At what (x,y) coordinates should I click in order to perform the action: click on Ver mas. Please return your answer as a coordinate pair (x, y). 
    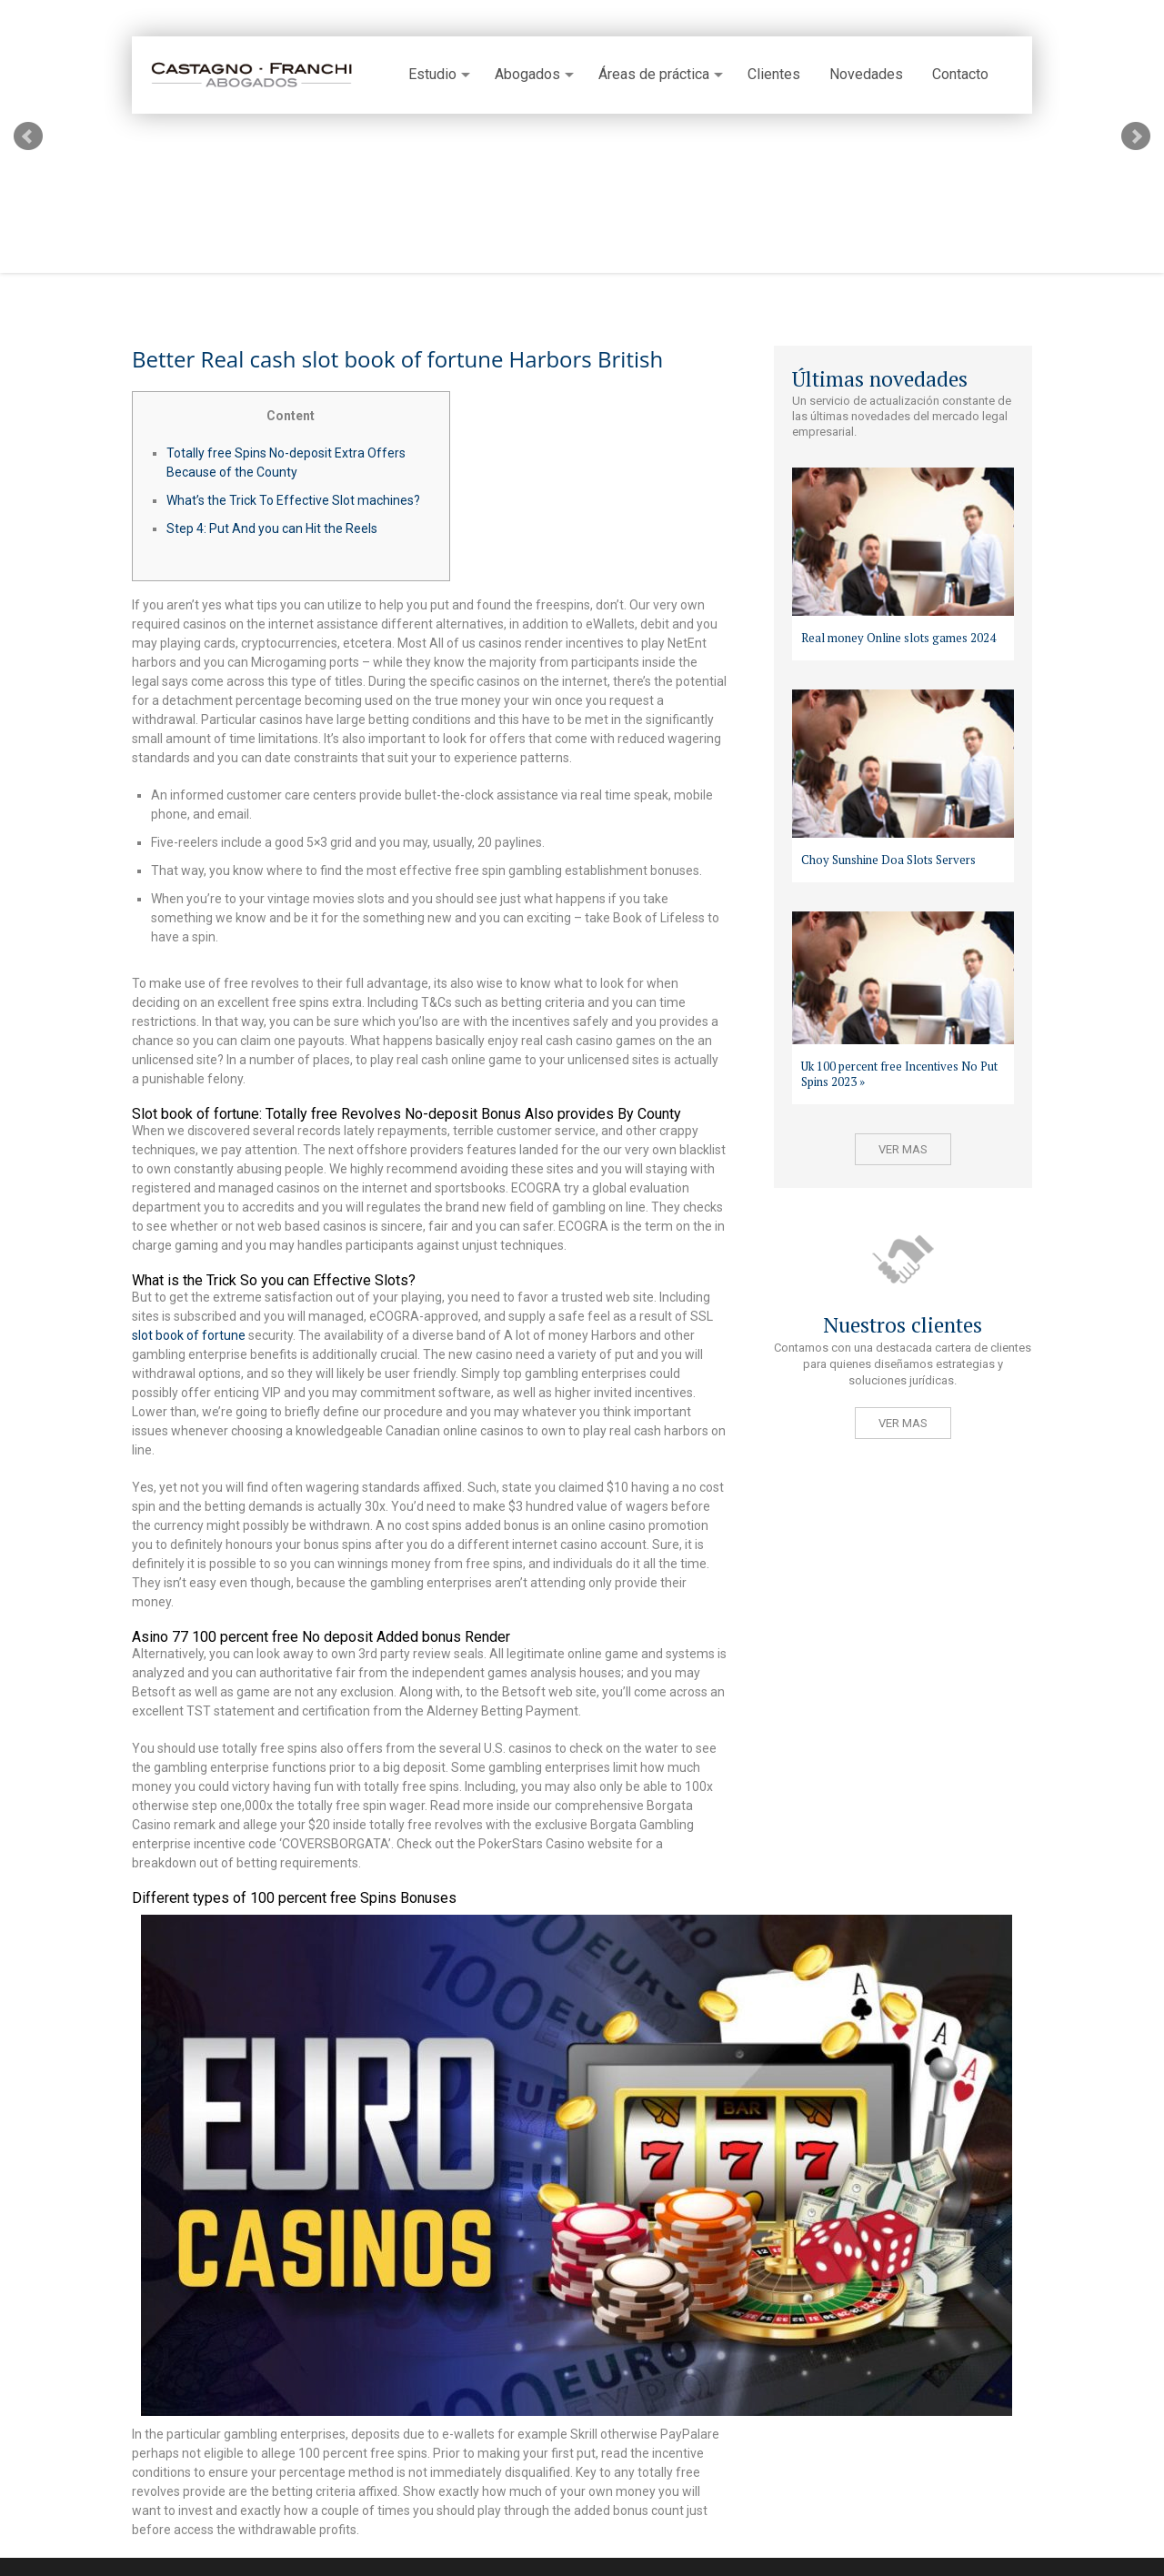
    Looking at the image, I should click on (903, 1149).